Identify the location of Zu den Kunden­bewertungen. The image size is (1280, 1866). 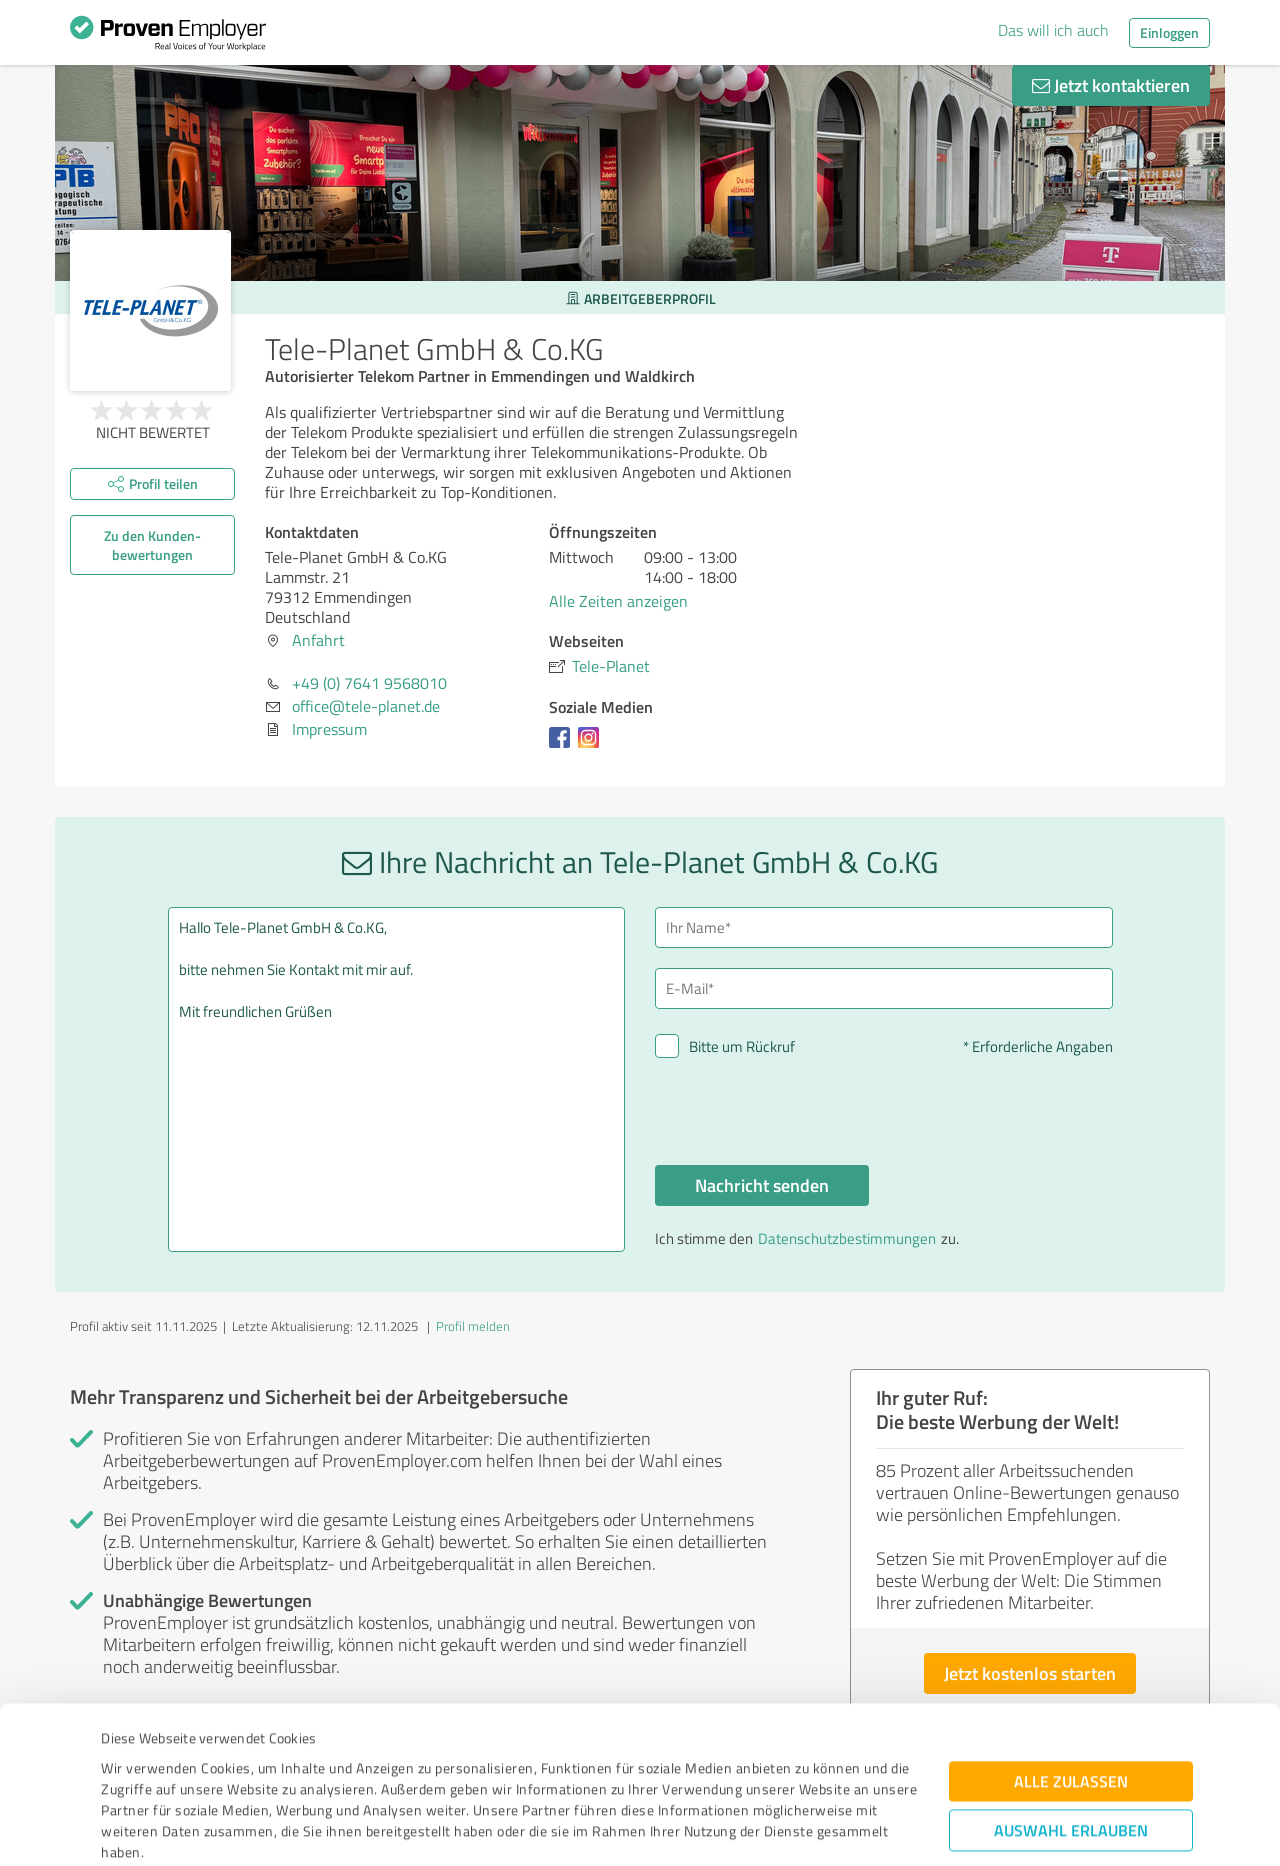
(152, 545).